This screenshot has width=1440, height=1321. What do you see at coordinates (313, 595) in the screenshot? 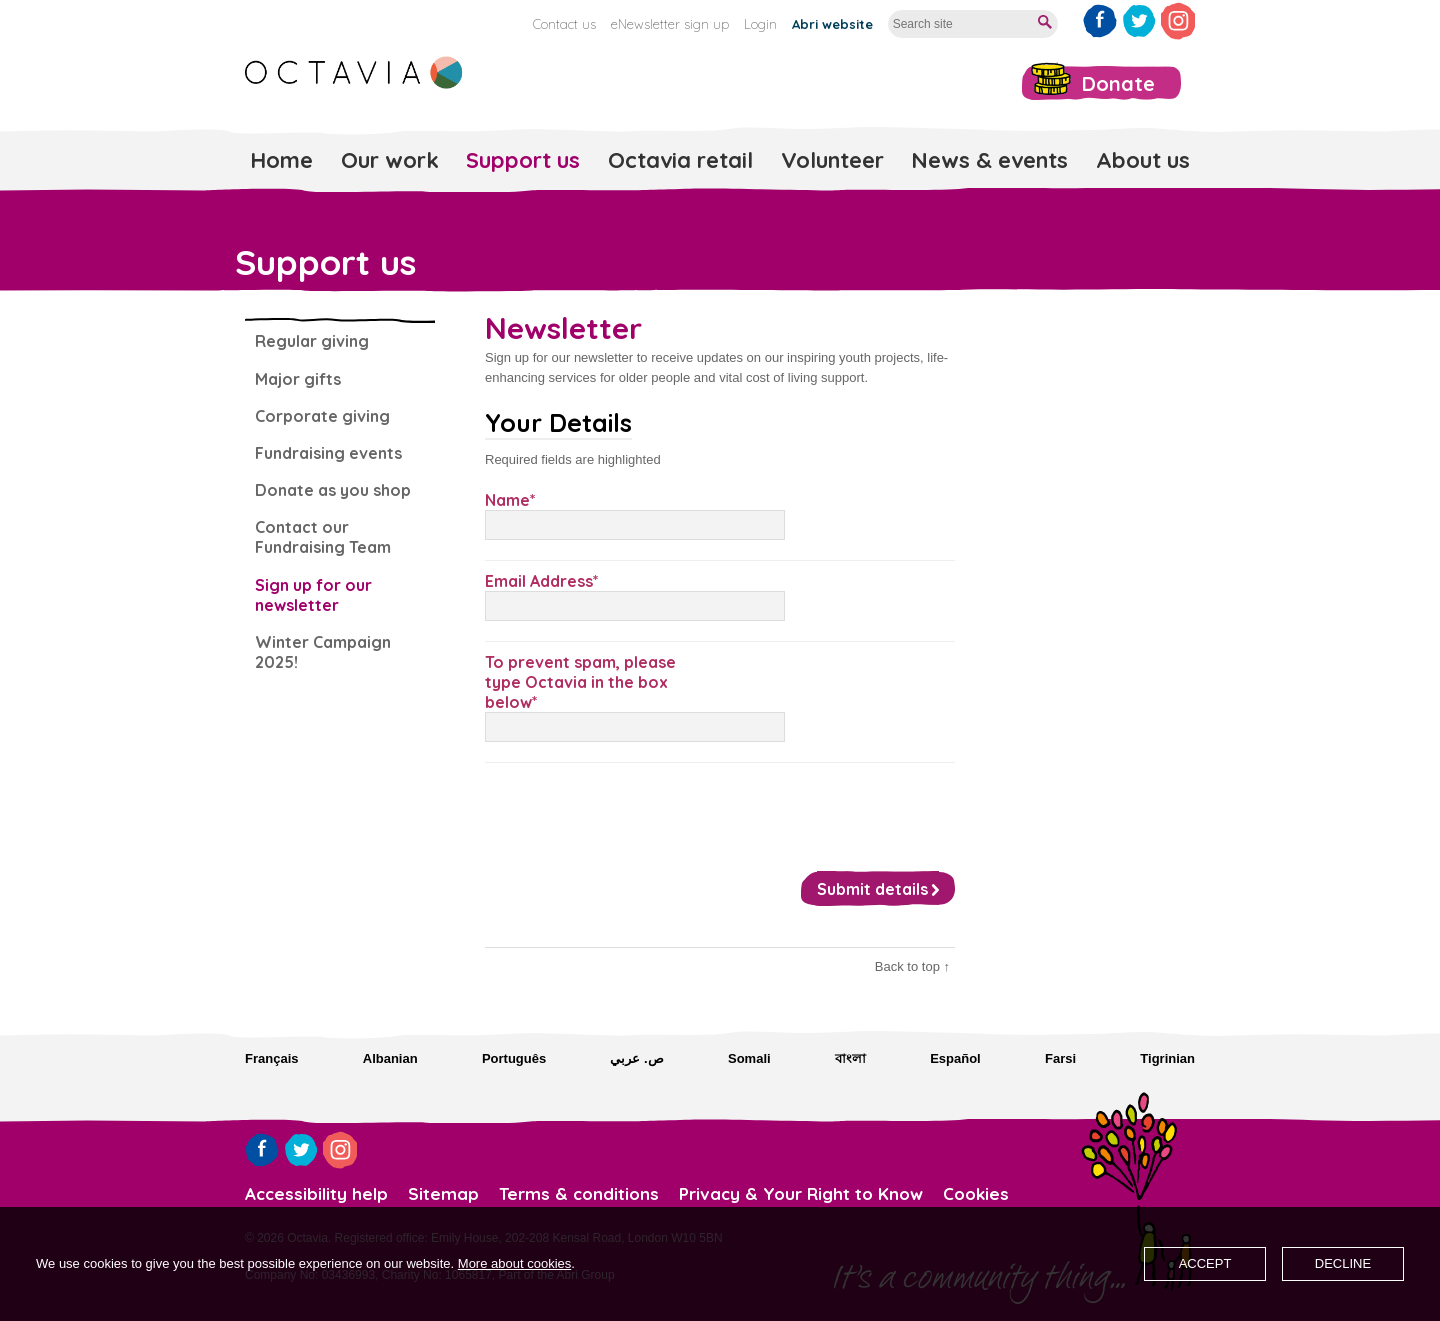
I see `Sign up for our newsletter` at bounding box center [313, 595].